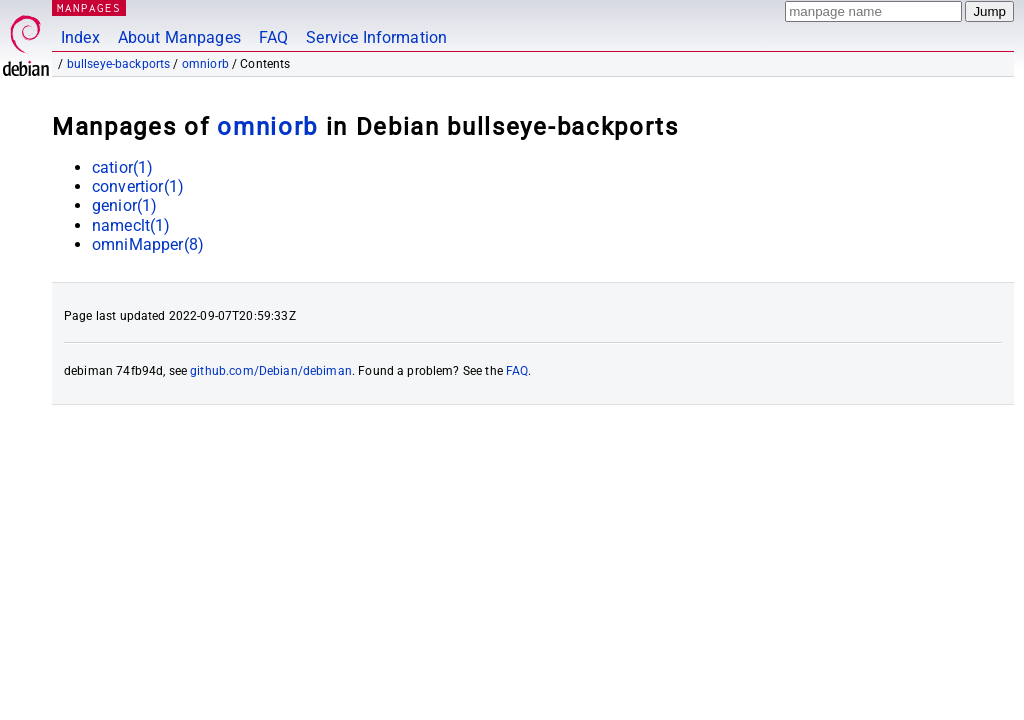  What do you see at coordinates (89, 7) in the screenshot?
I see `MANPAGES` at bounding box center [89, 7].